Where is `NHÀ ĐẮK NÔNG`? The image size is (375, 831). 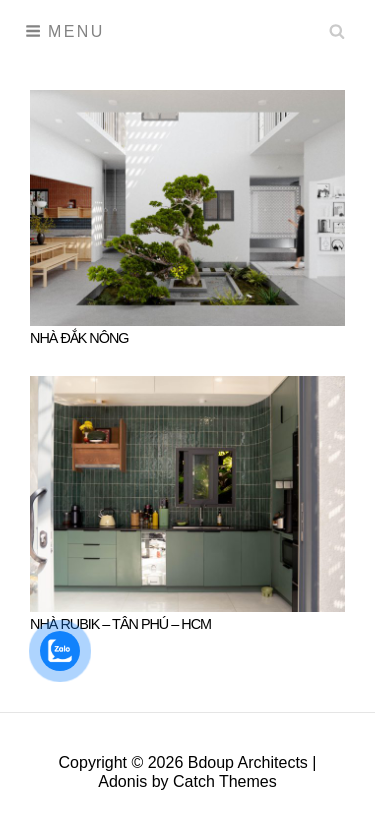 NHÀ ĐẮK NÔNG is located at coordinates (79, 338).